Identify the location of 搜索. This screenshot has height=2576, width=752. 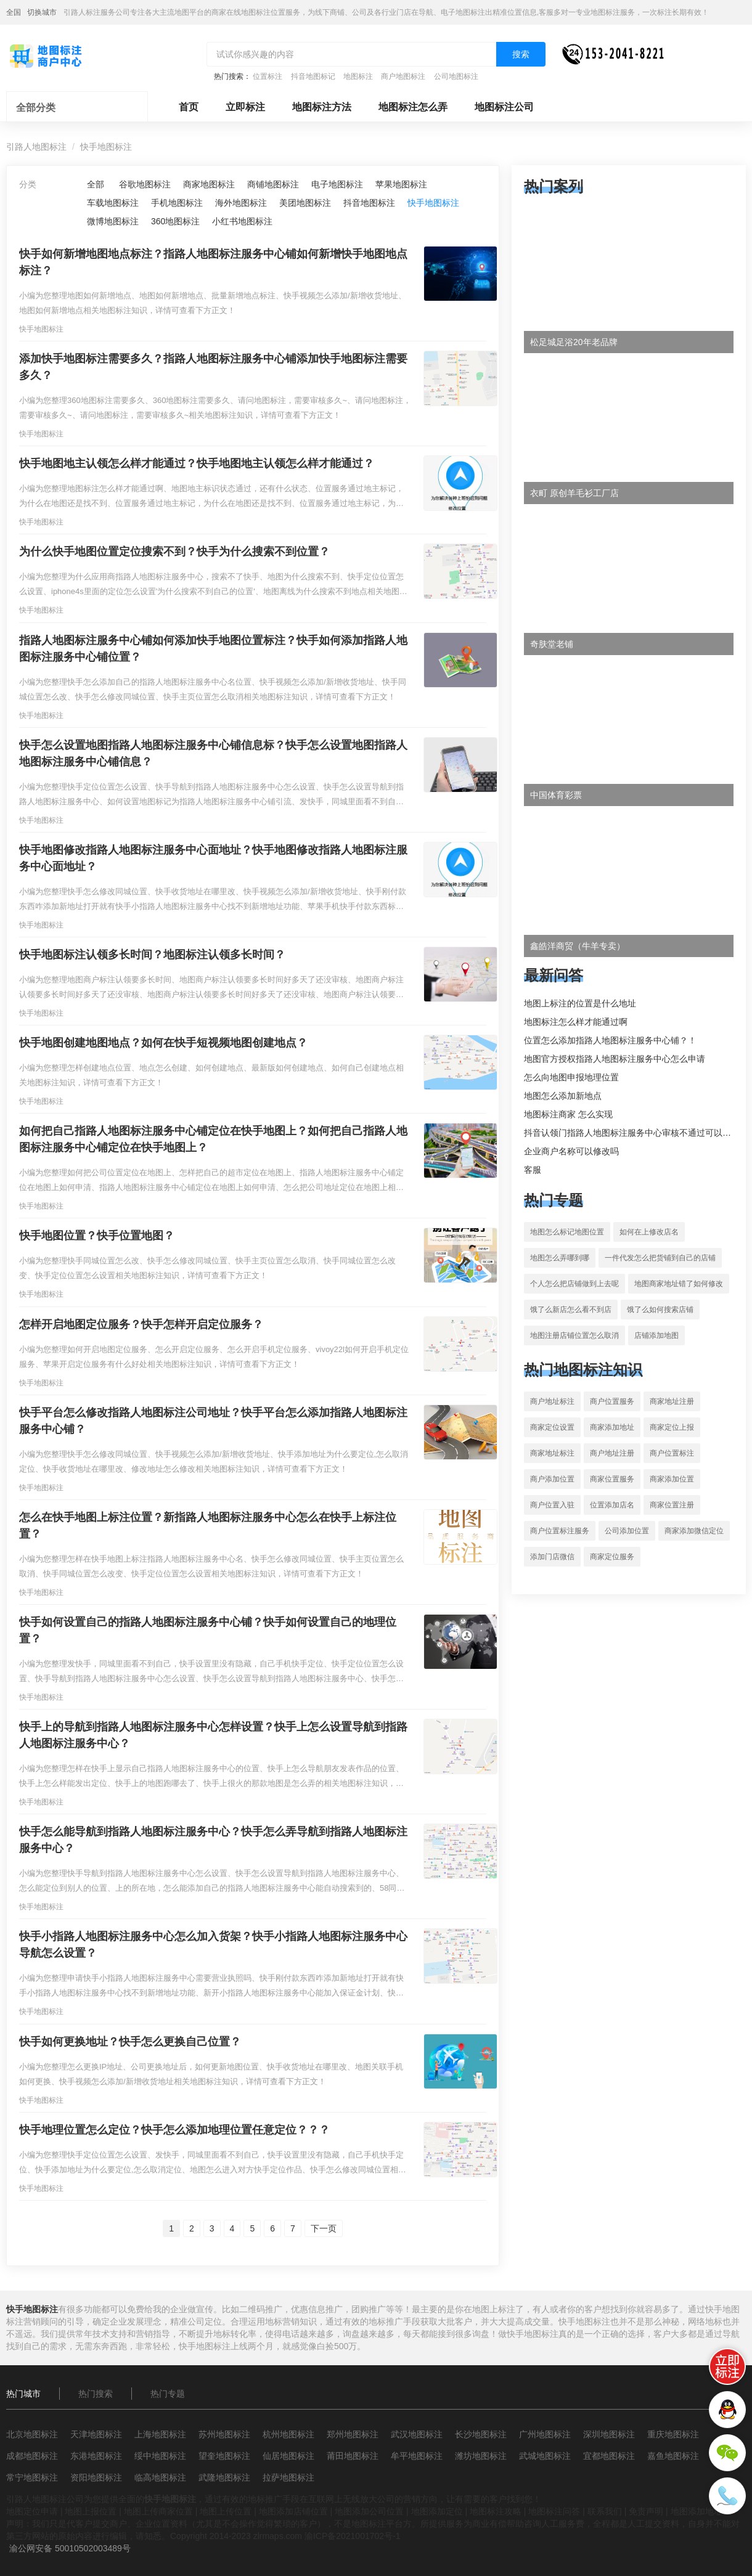
(520, 54).